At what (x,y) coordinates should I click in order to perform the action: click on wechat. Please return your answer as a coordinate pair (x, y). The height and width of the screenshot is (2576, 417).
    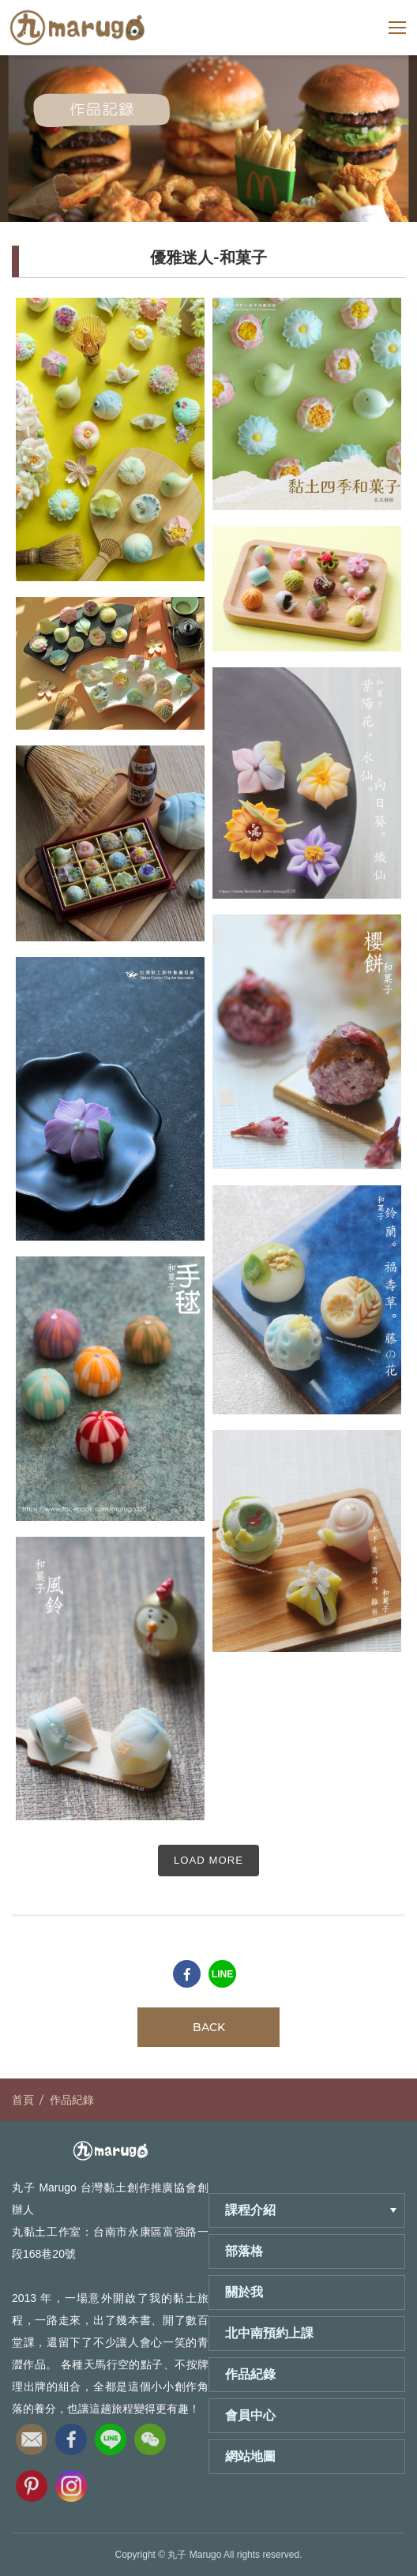
    Looking at the image, I should click on (150, 2435).